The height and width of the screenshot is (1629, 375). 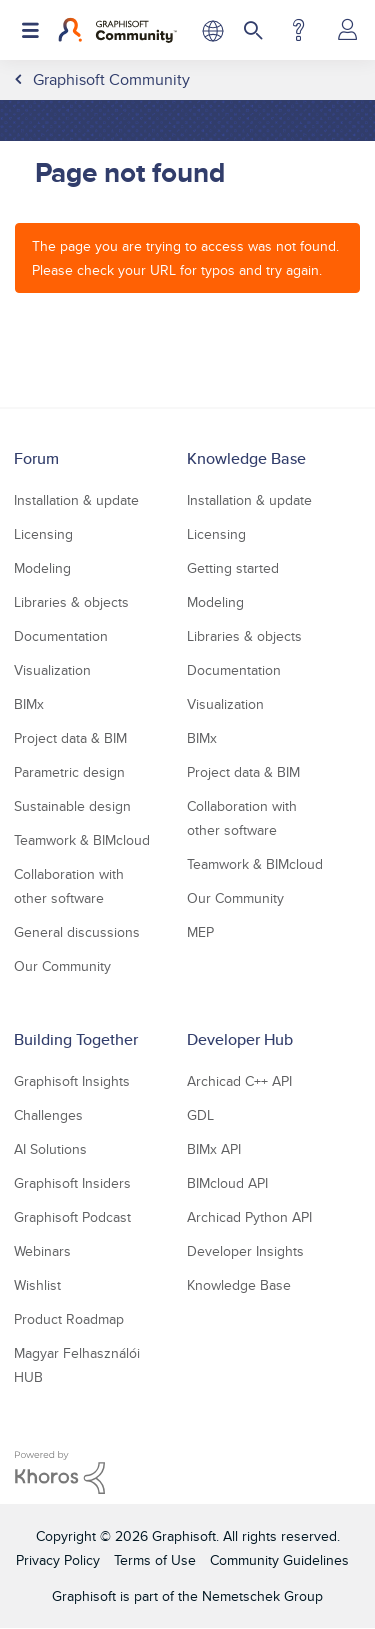 I want to click on Product Roadmap, so click(x=69, y=1319).